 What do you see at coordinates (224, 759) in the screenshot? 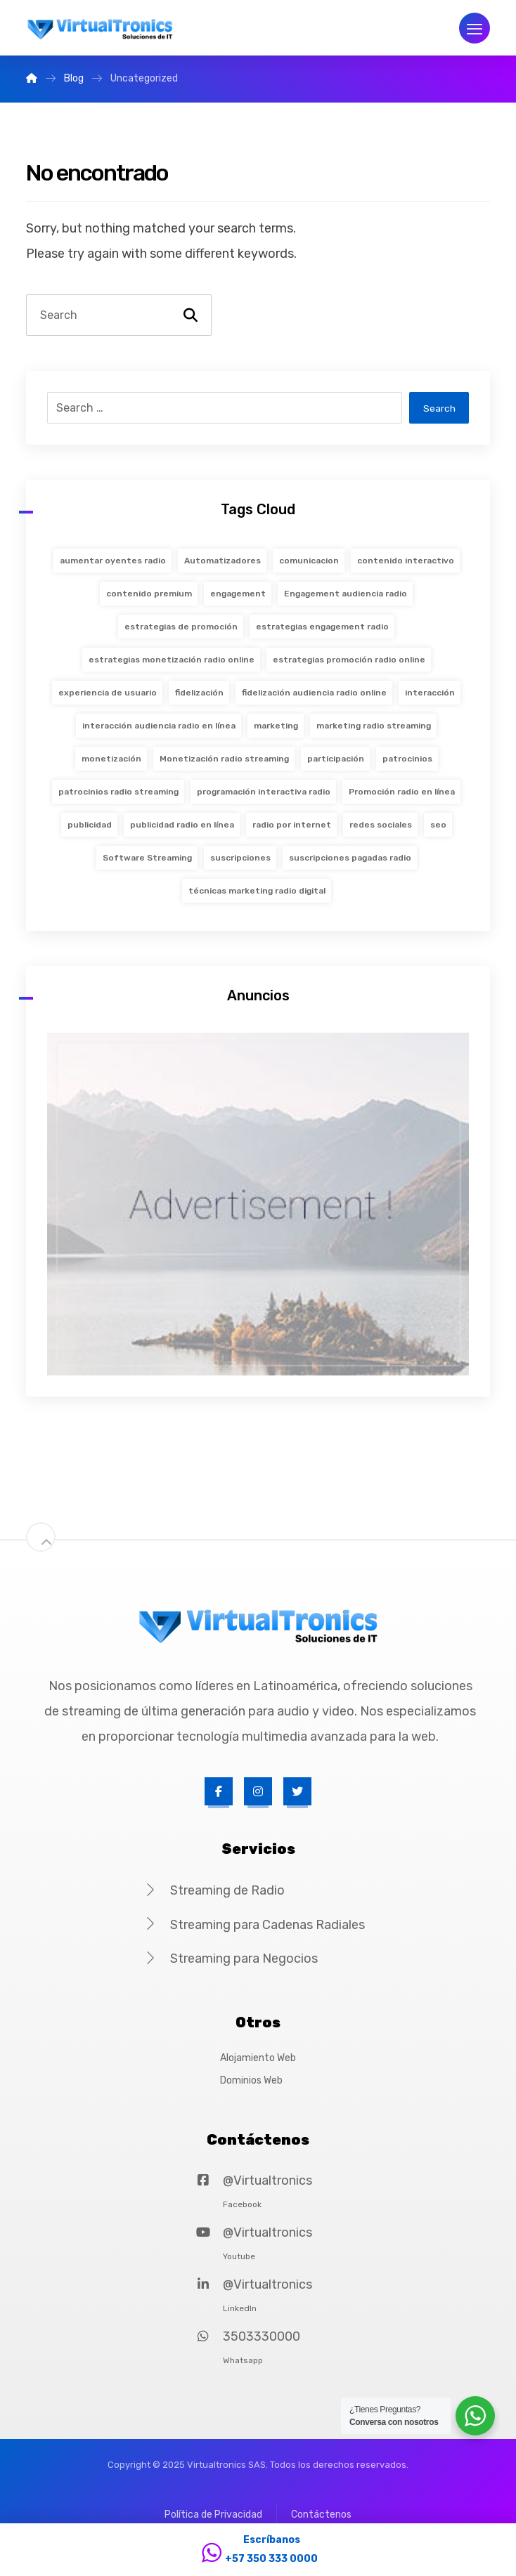
I see `Monetización radio streaming [Monetización radio streaming (36 items)]` at bounding box center [224, 759].